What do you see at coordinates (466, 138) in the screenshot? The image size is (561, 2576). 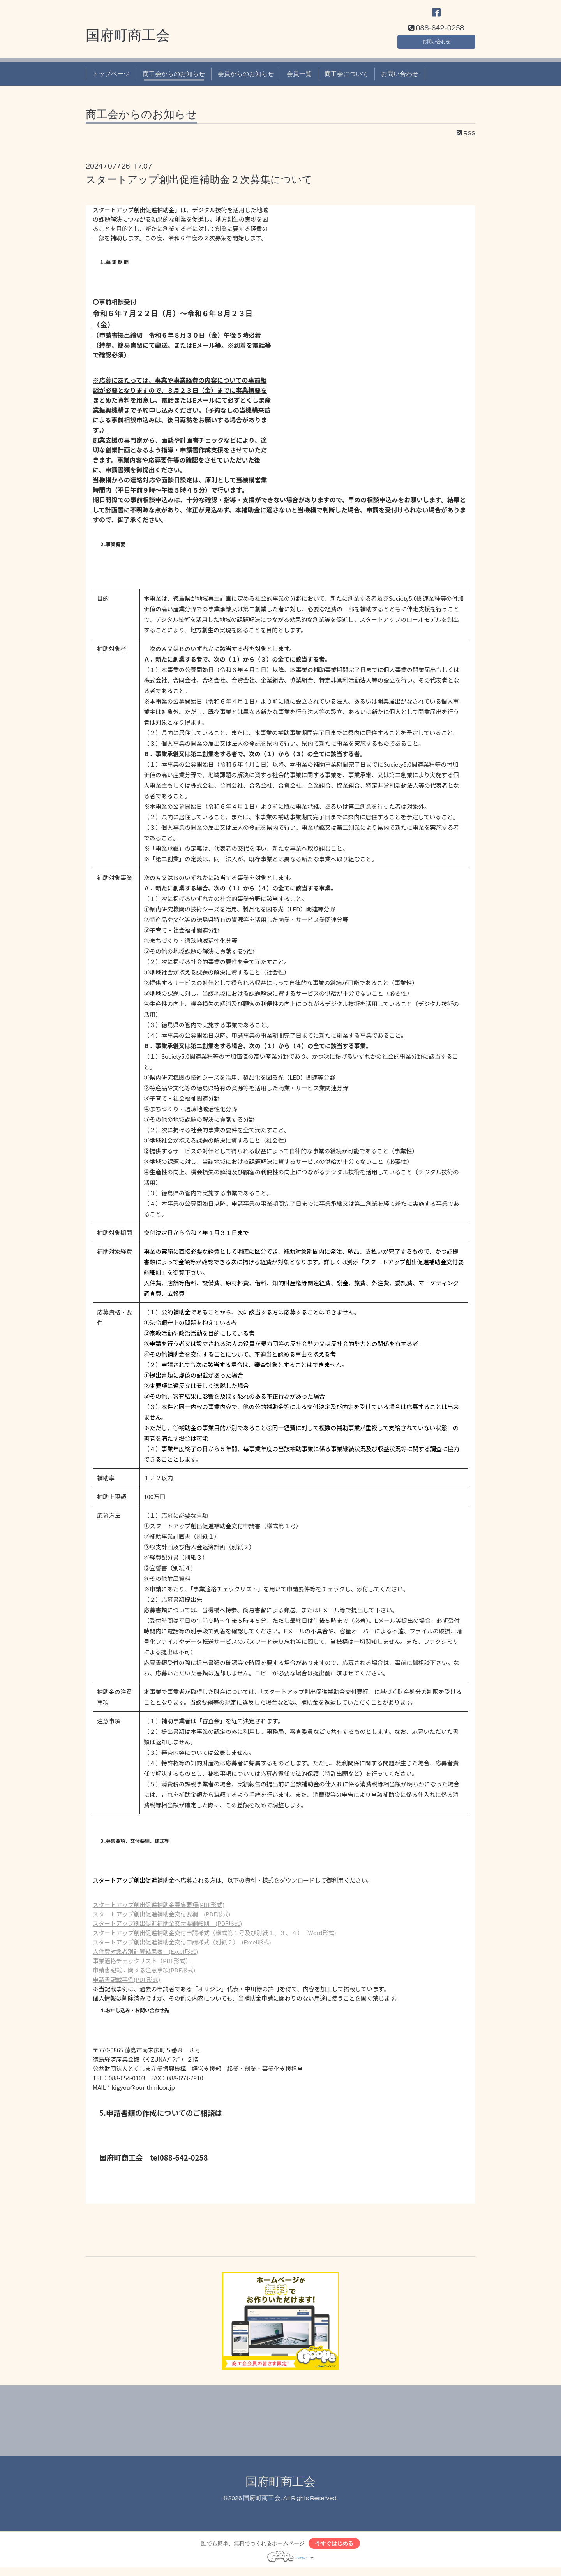 I see `RSS` at bounding box center [466, 138].